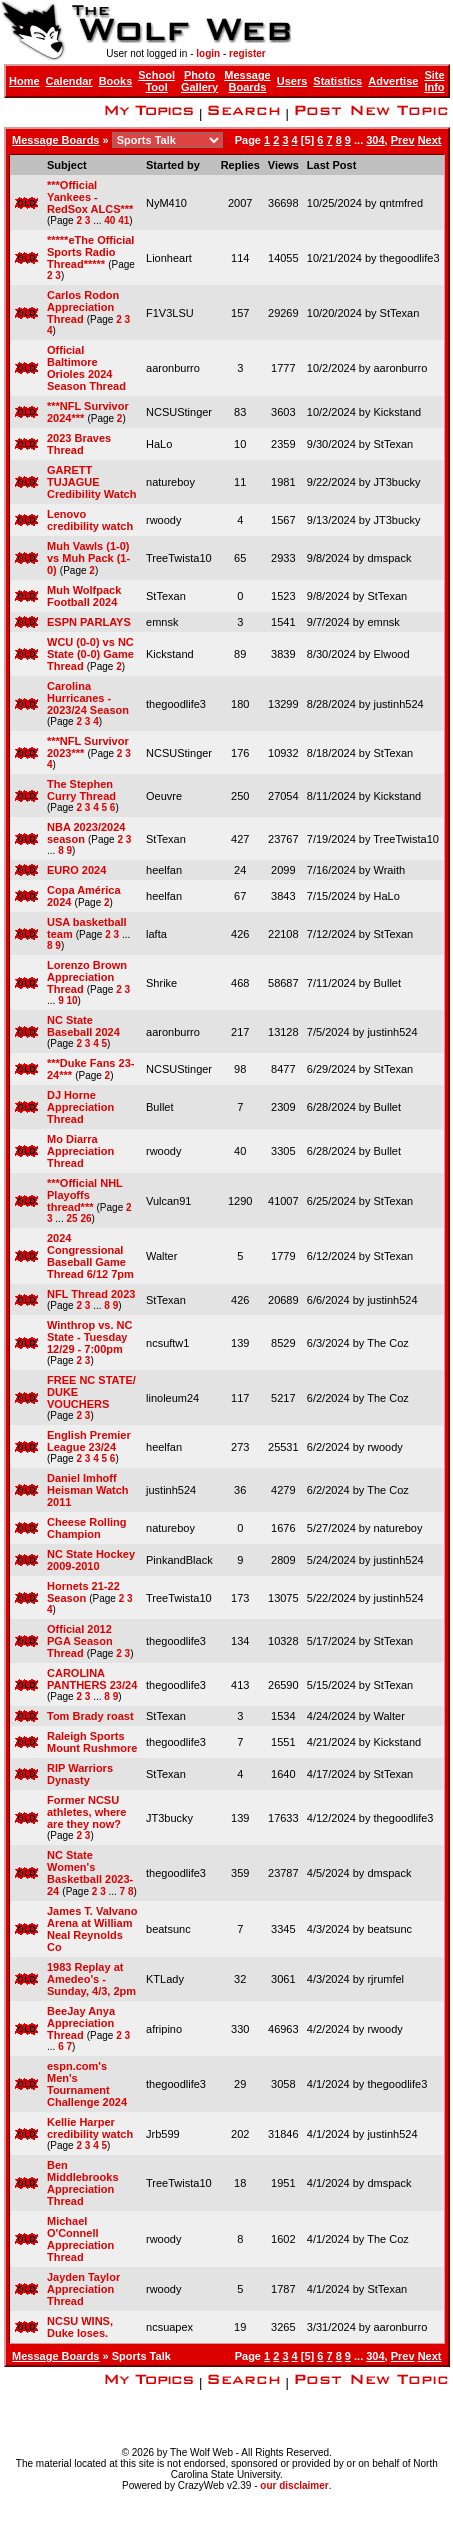  What do you see at coordinates (79, 444) in the screenshot?
I see `2023 Braves Thread` at bounding box center [79, 444].